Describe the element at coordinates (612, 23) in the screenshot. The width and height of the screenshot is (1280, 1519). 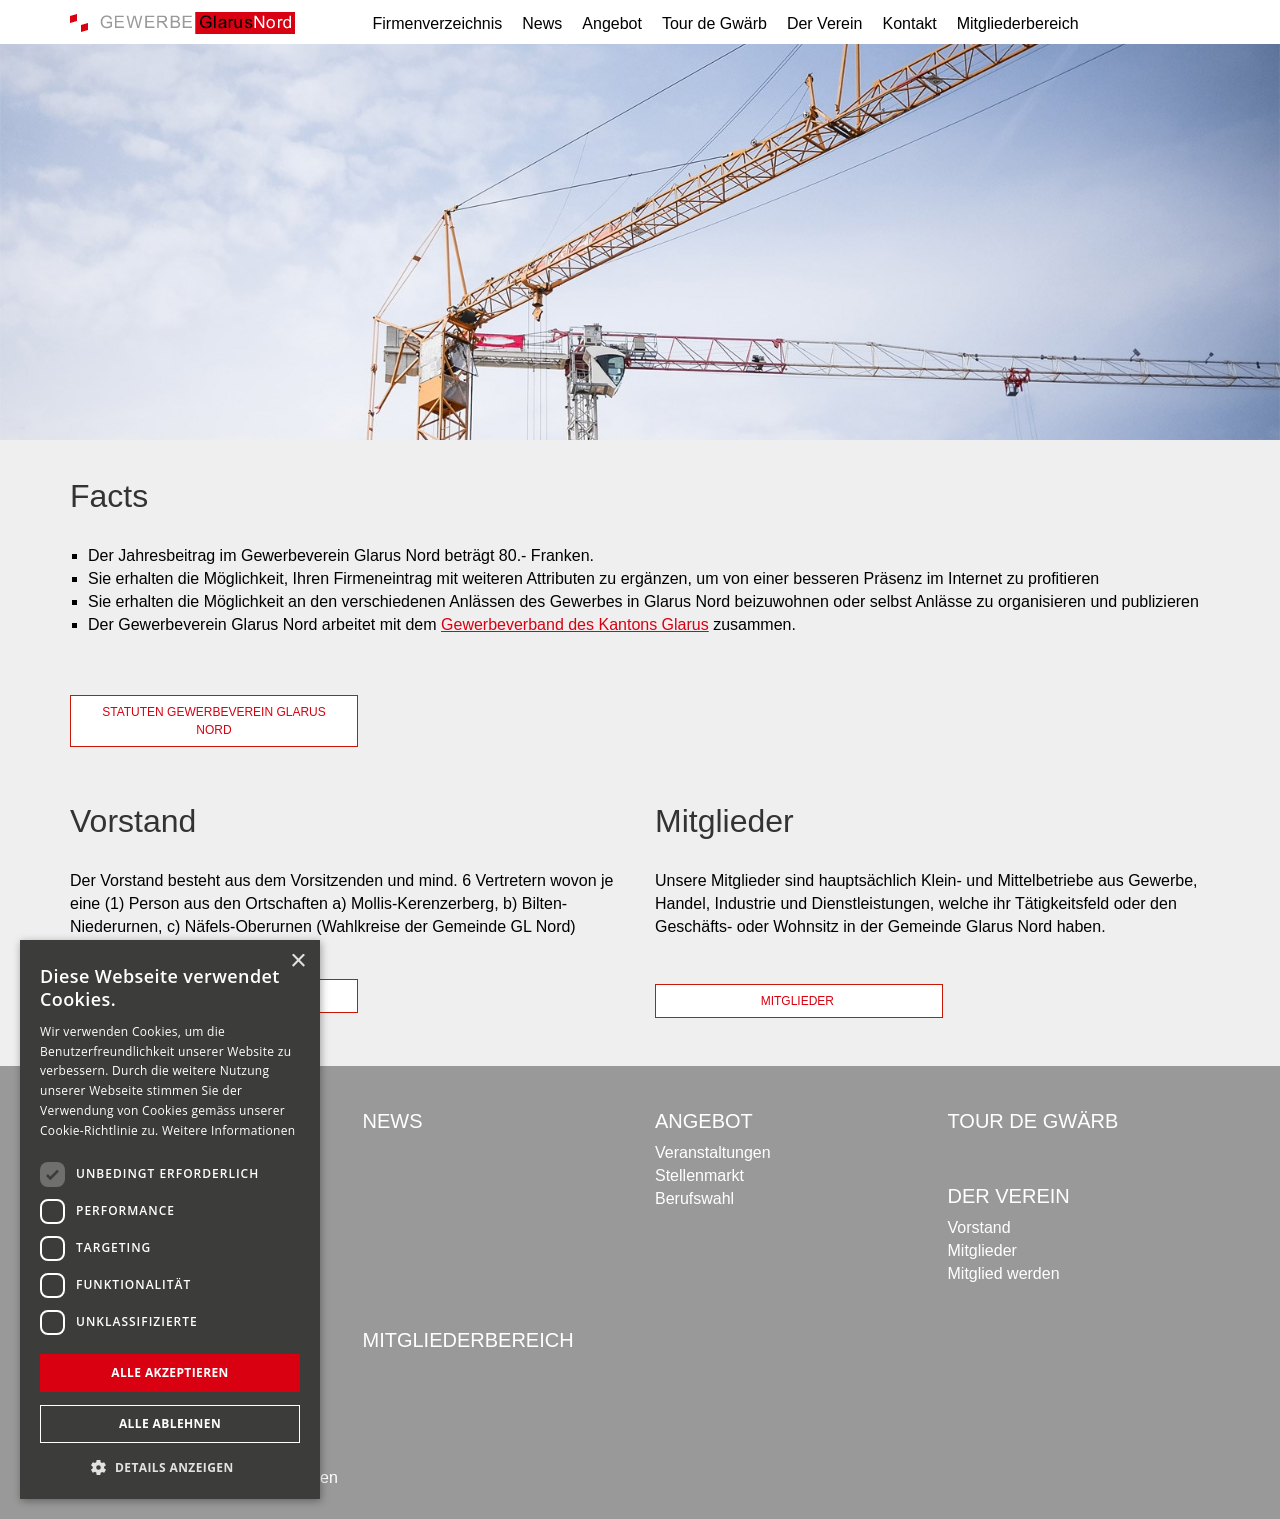
I see `Angebot` at that location.